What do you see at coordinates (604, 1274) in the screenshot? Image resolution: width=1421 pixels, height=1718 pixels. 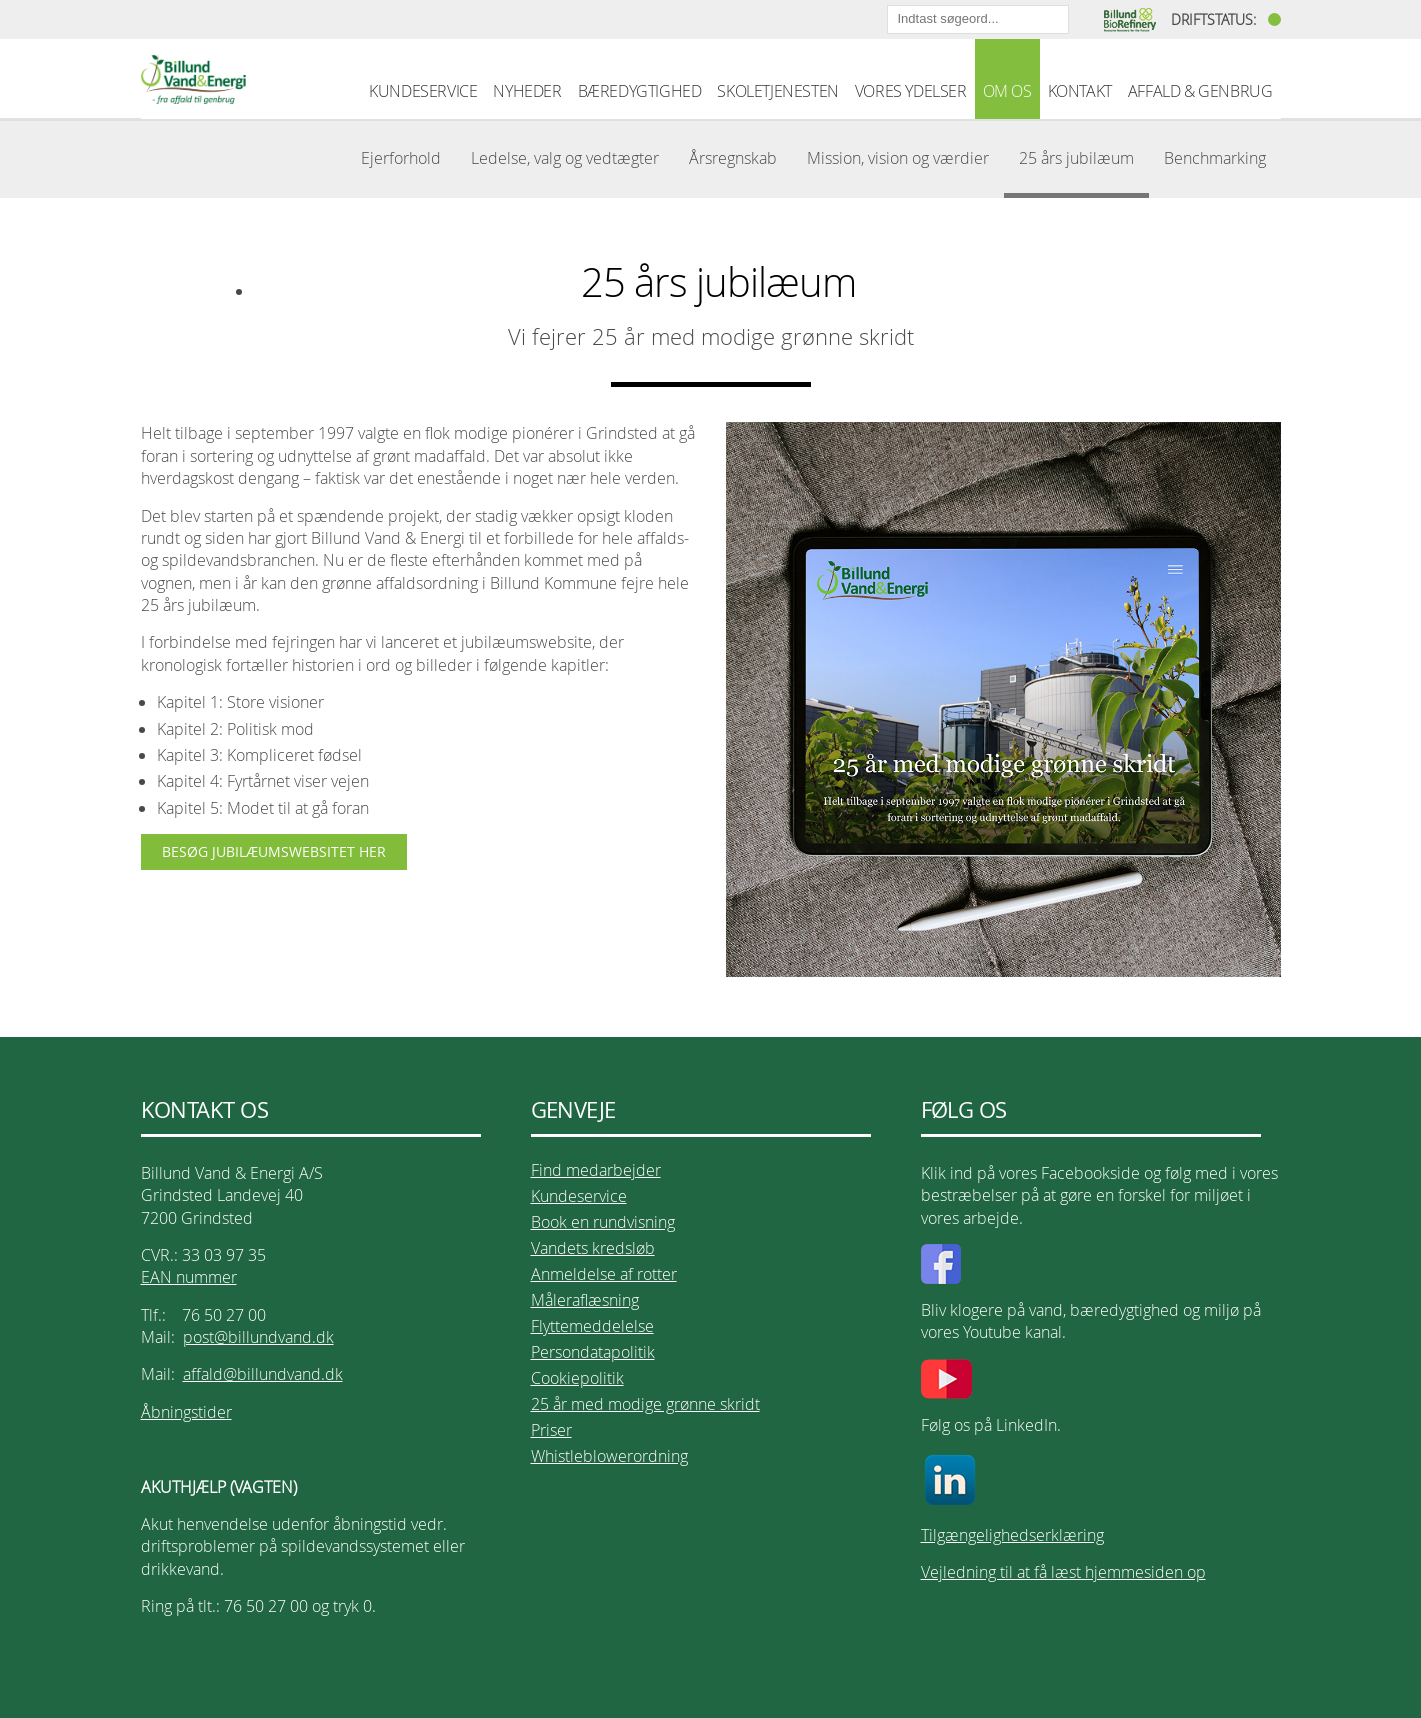 I see `Anmeldelse af rotter` at bounding box center [604, 1274].